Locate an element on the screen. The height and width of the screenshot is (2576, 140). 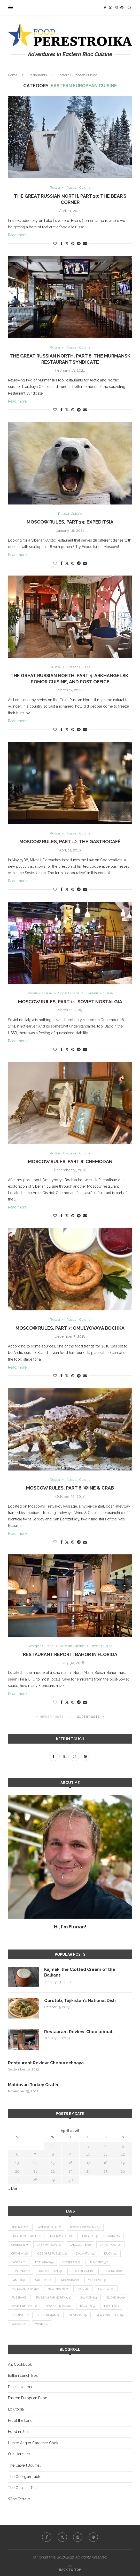
hunting [hunting (10 items)] is located at coordinates (20, 2271).